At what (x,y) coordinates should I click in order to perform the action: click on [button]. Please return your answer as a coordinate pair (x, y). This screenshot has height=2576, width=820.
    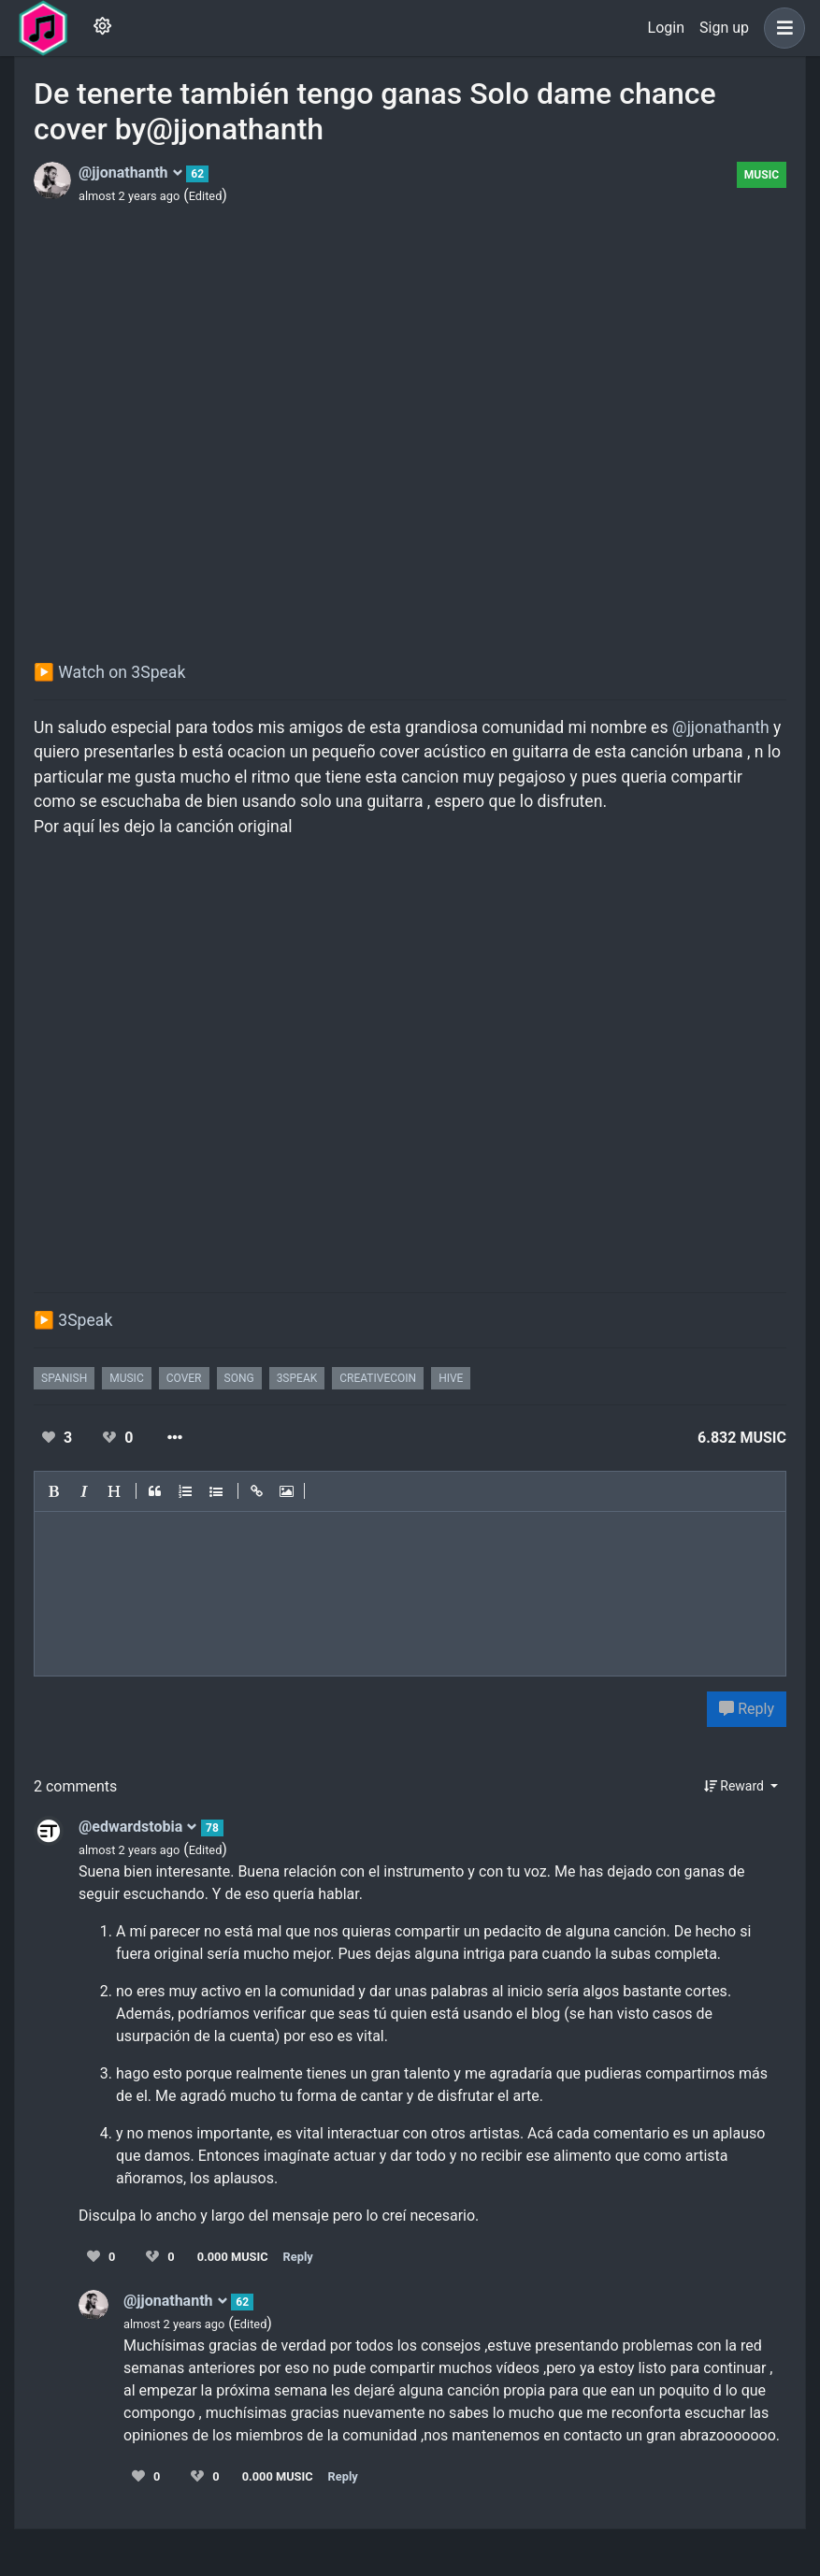
    Looking at the image, I should click on (780, 28).